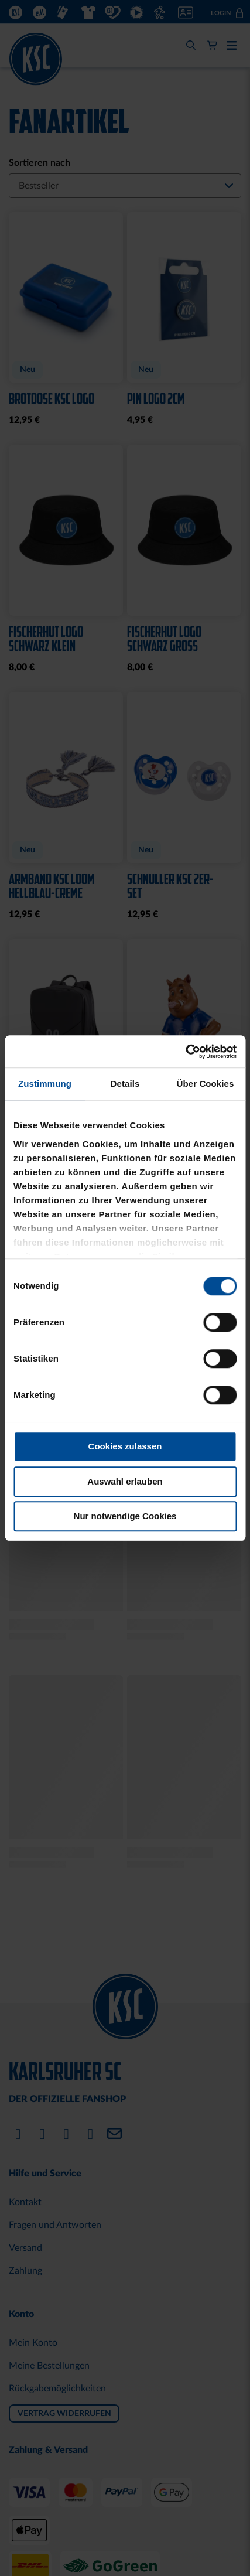 The image size is (250, 2576). Describe the element at coordinates (125, 1516) in the screenshot. I see `Nur notwendige Cookies` at that location.